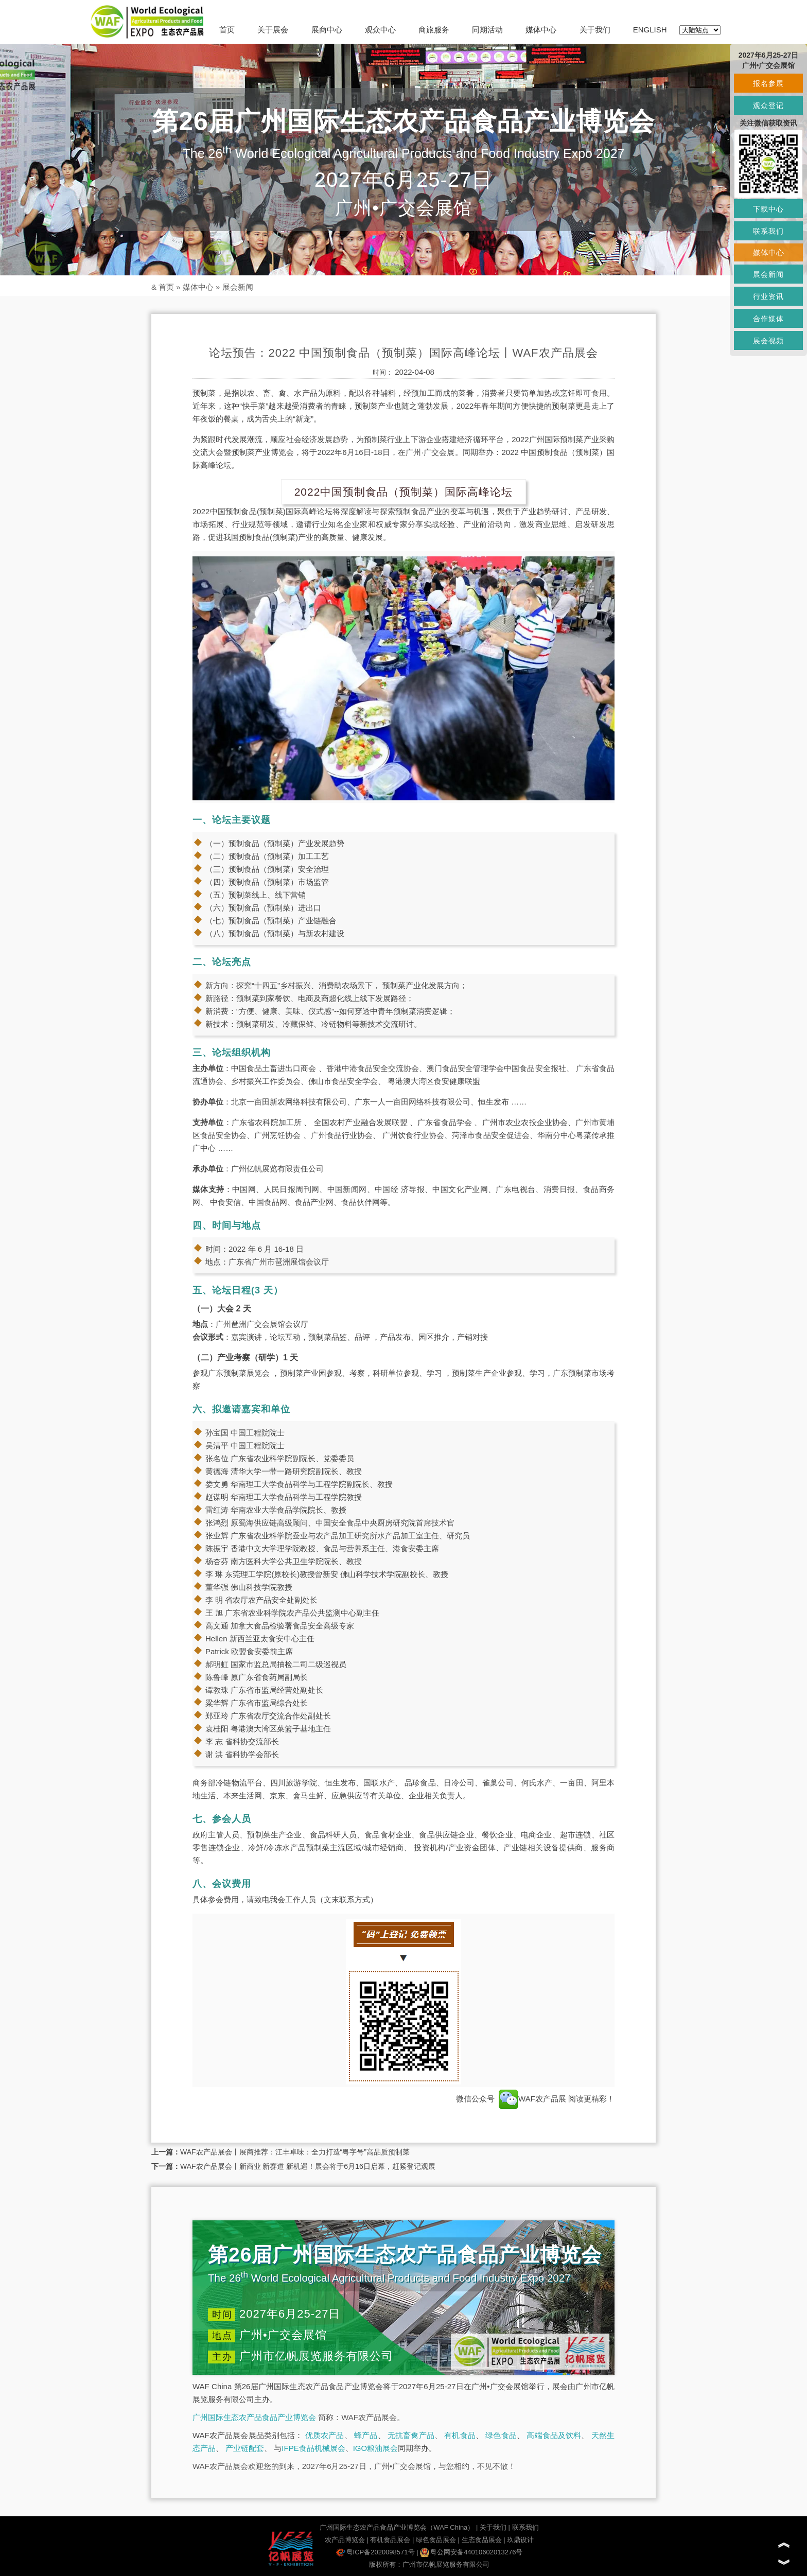  I want to click on 蜂产品, so click(365, 2435).